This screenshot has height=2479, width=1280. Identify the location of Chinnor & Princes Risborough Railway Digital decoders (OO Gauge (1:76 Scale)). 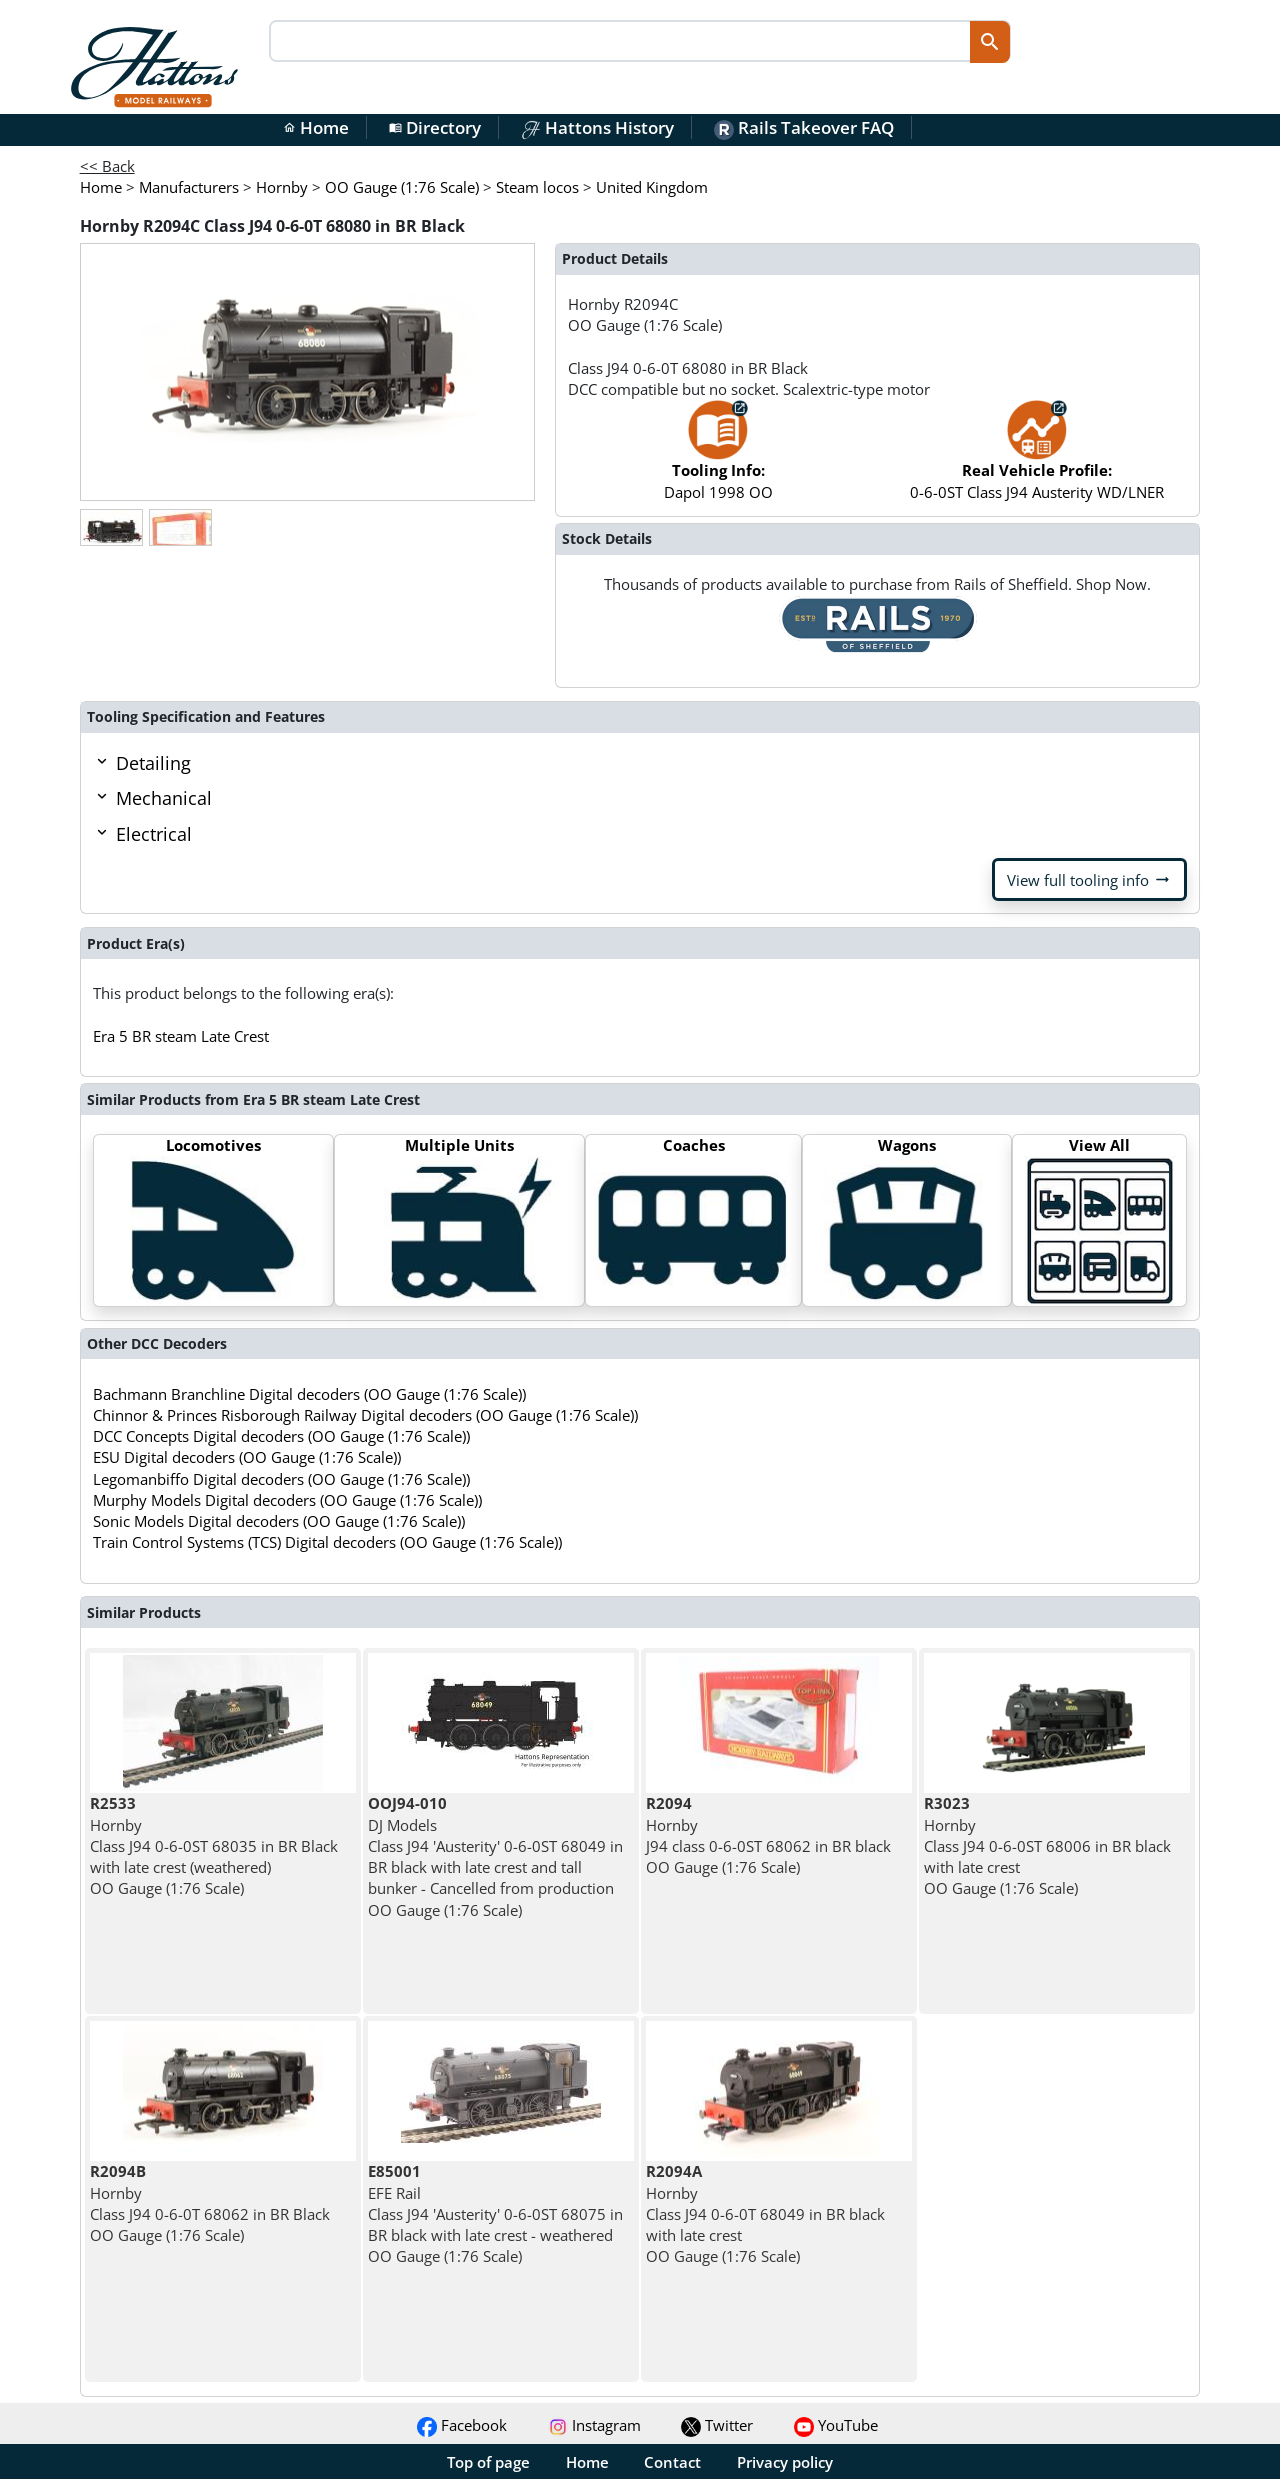
(365, 1415).